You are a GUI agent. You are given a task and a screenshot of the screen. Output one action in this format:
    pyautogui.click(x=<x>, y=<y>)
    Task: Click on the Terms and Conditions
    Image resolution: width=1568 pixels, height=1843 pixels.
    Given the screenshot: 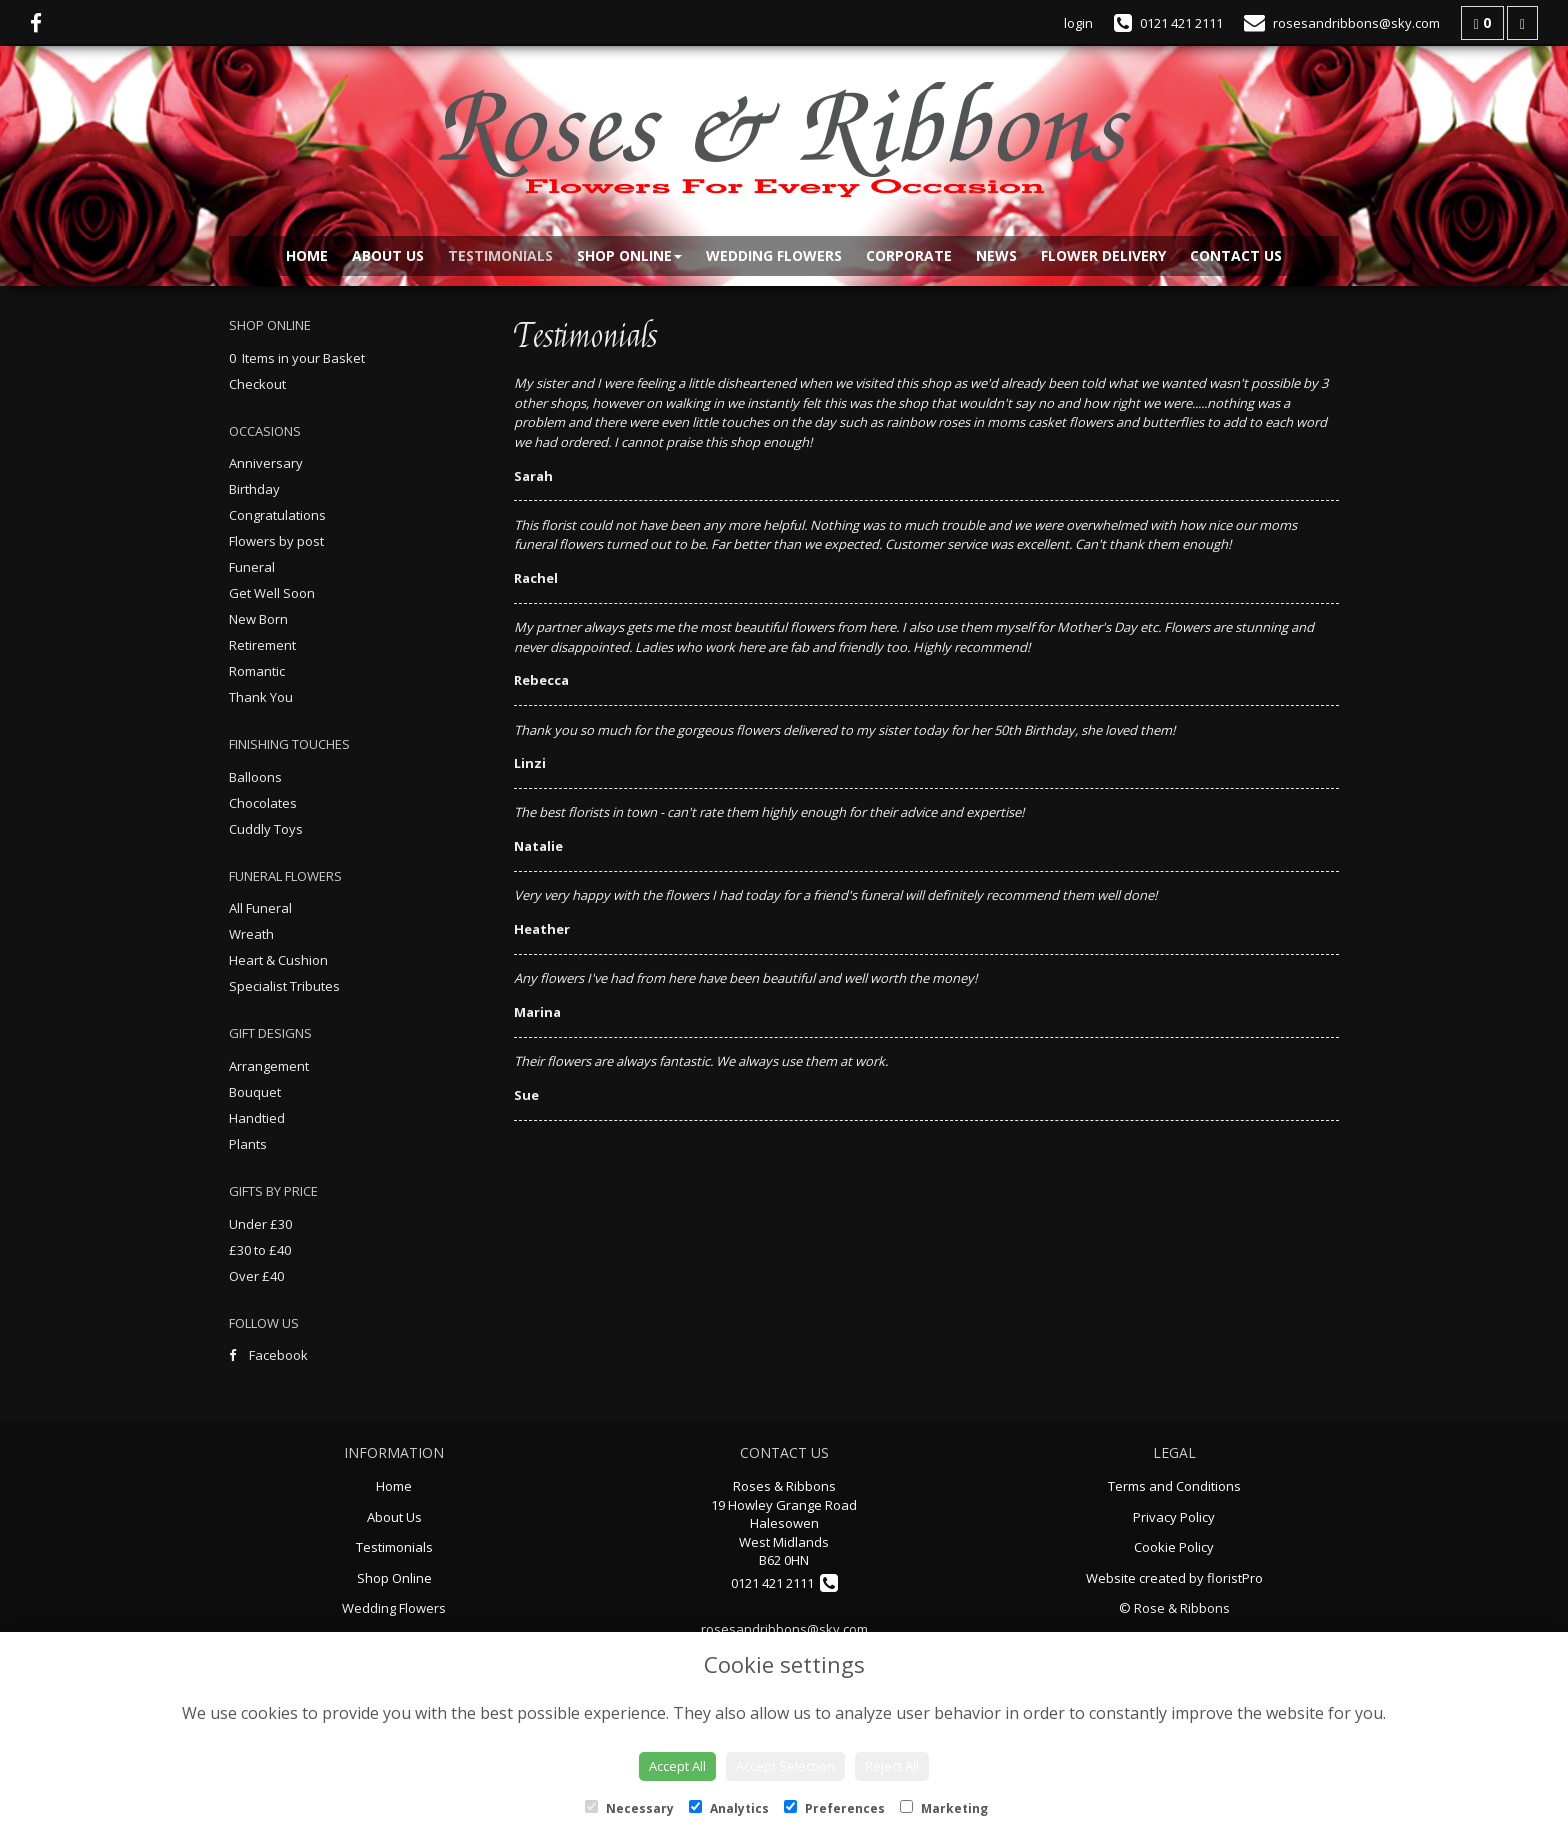 What is the action you would take?
    pyautogui.click(x=1174, y=1486)
    